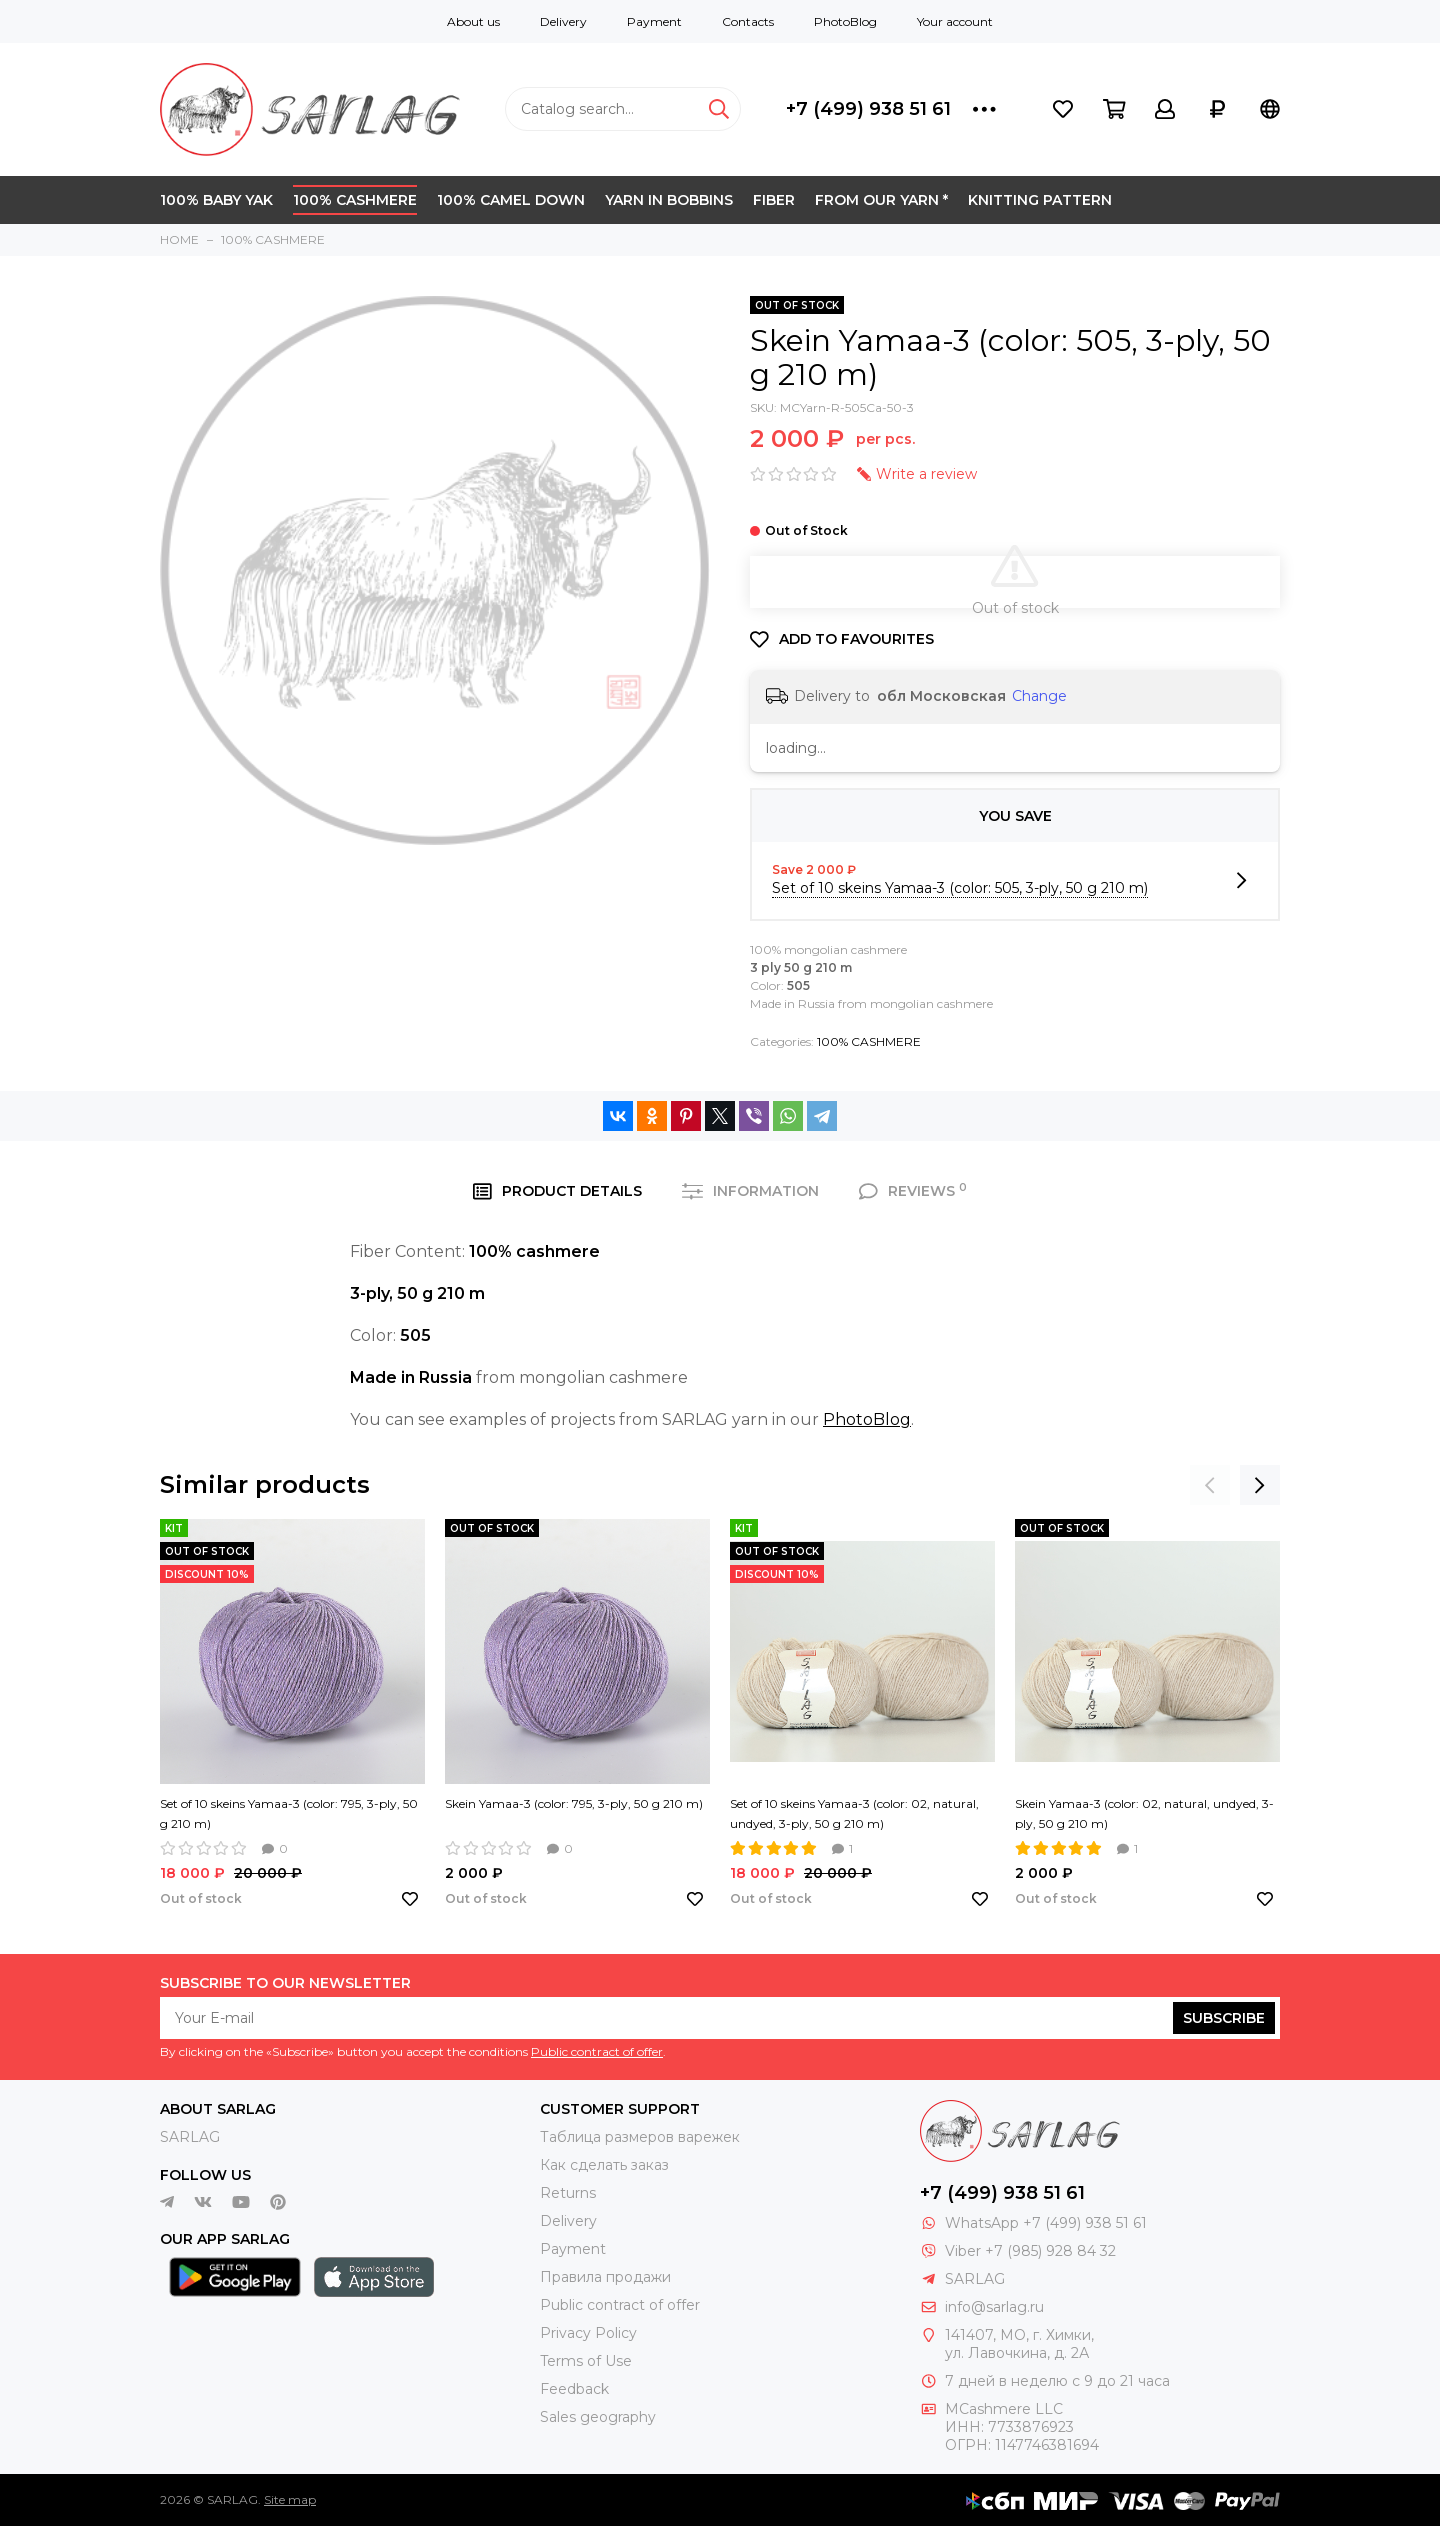 This screenshot has width=1440, height=2526. Describe the element at coordinates (868, 109) in the screenshot. I see `+7 (499) 938 51 61` at that location.